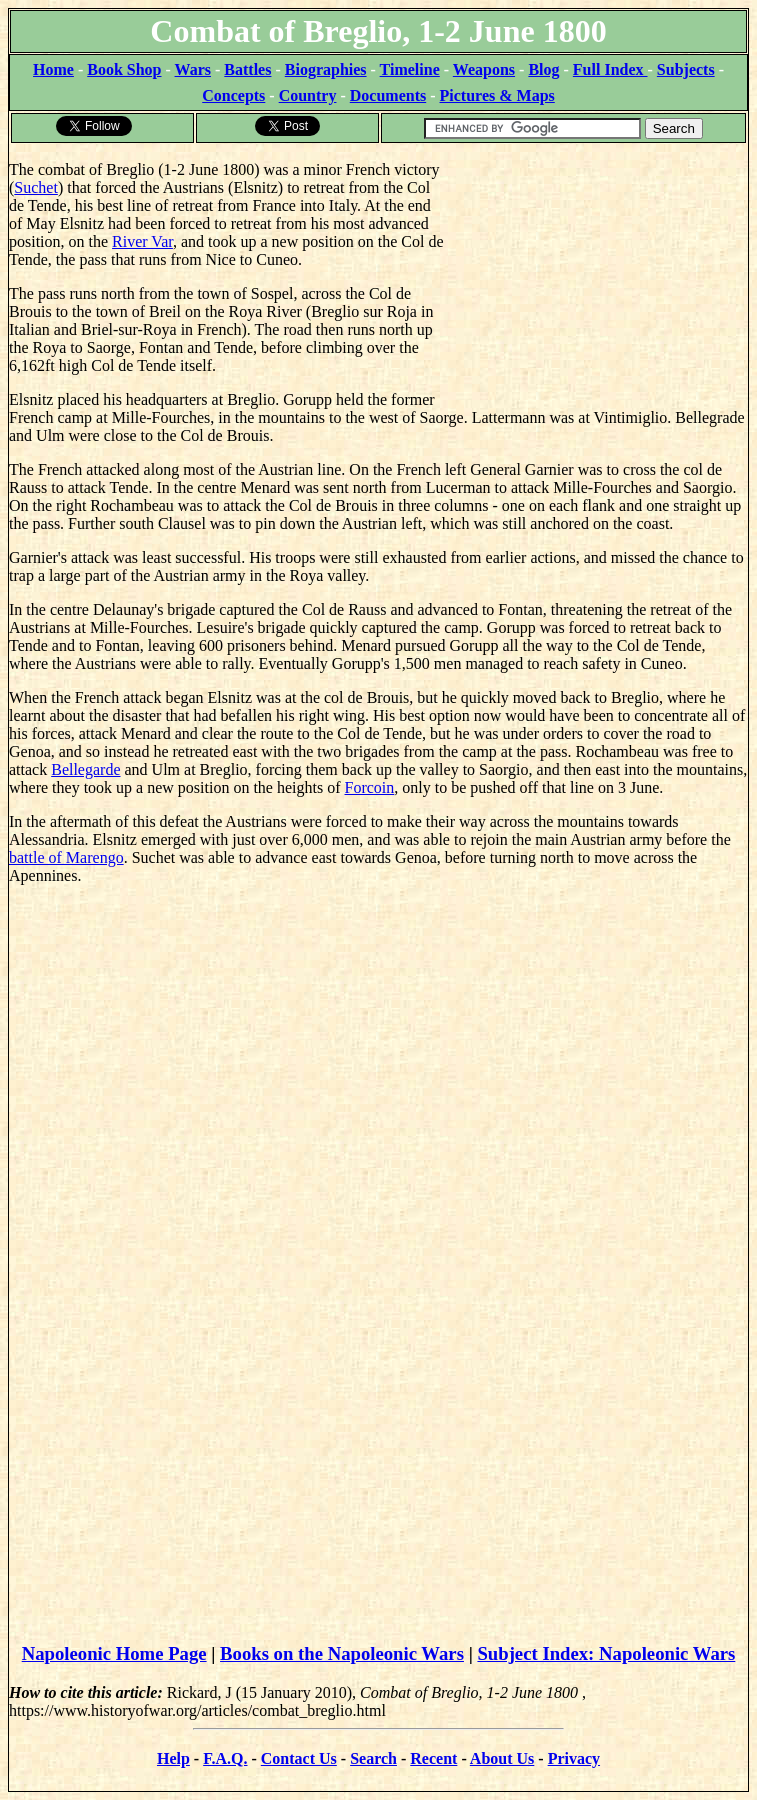 This screenshot has width=757, height=1800. I want to click on Book Shop, so click(124, 69).